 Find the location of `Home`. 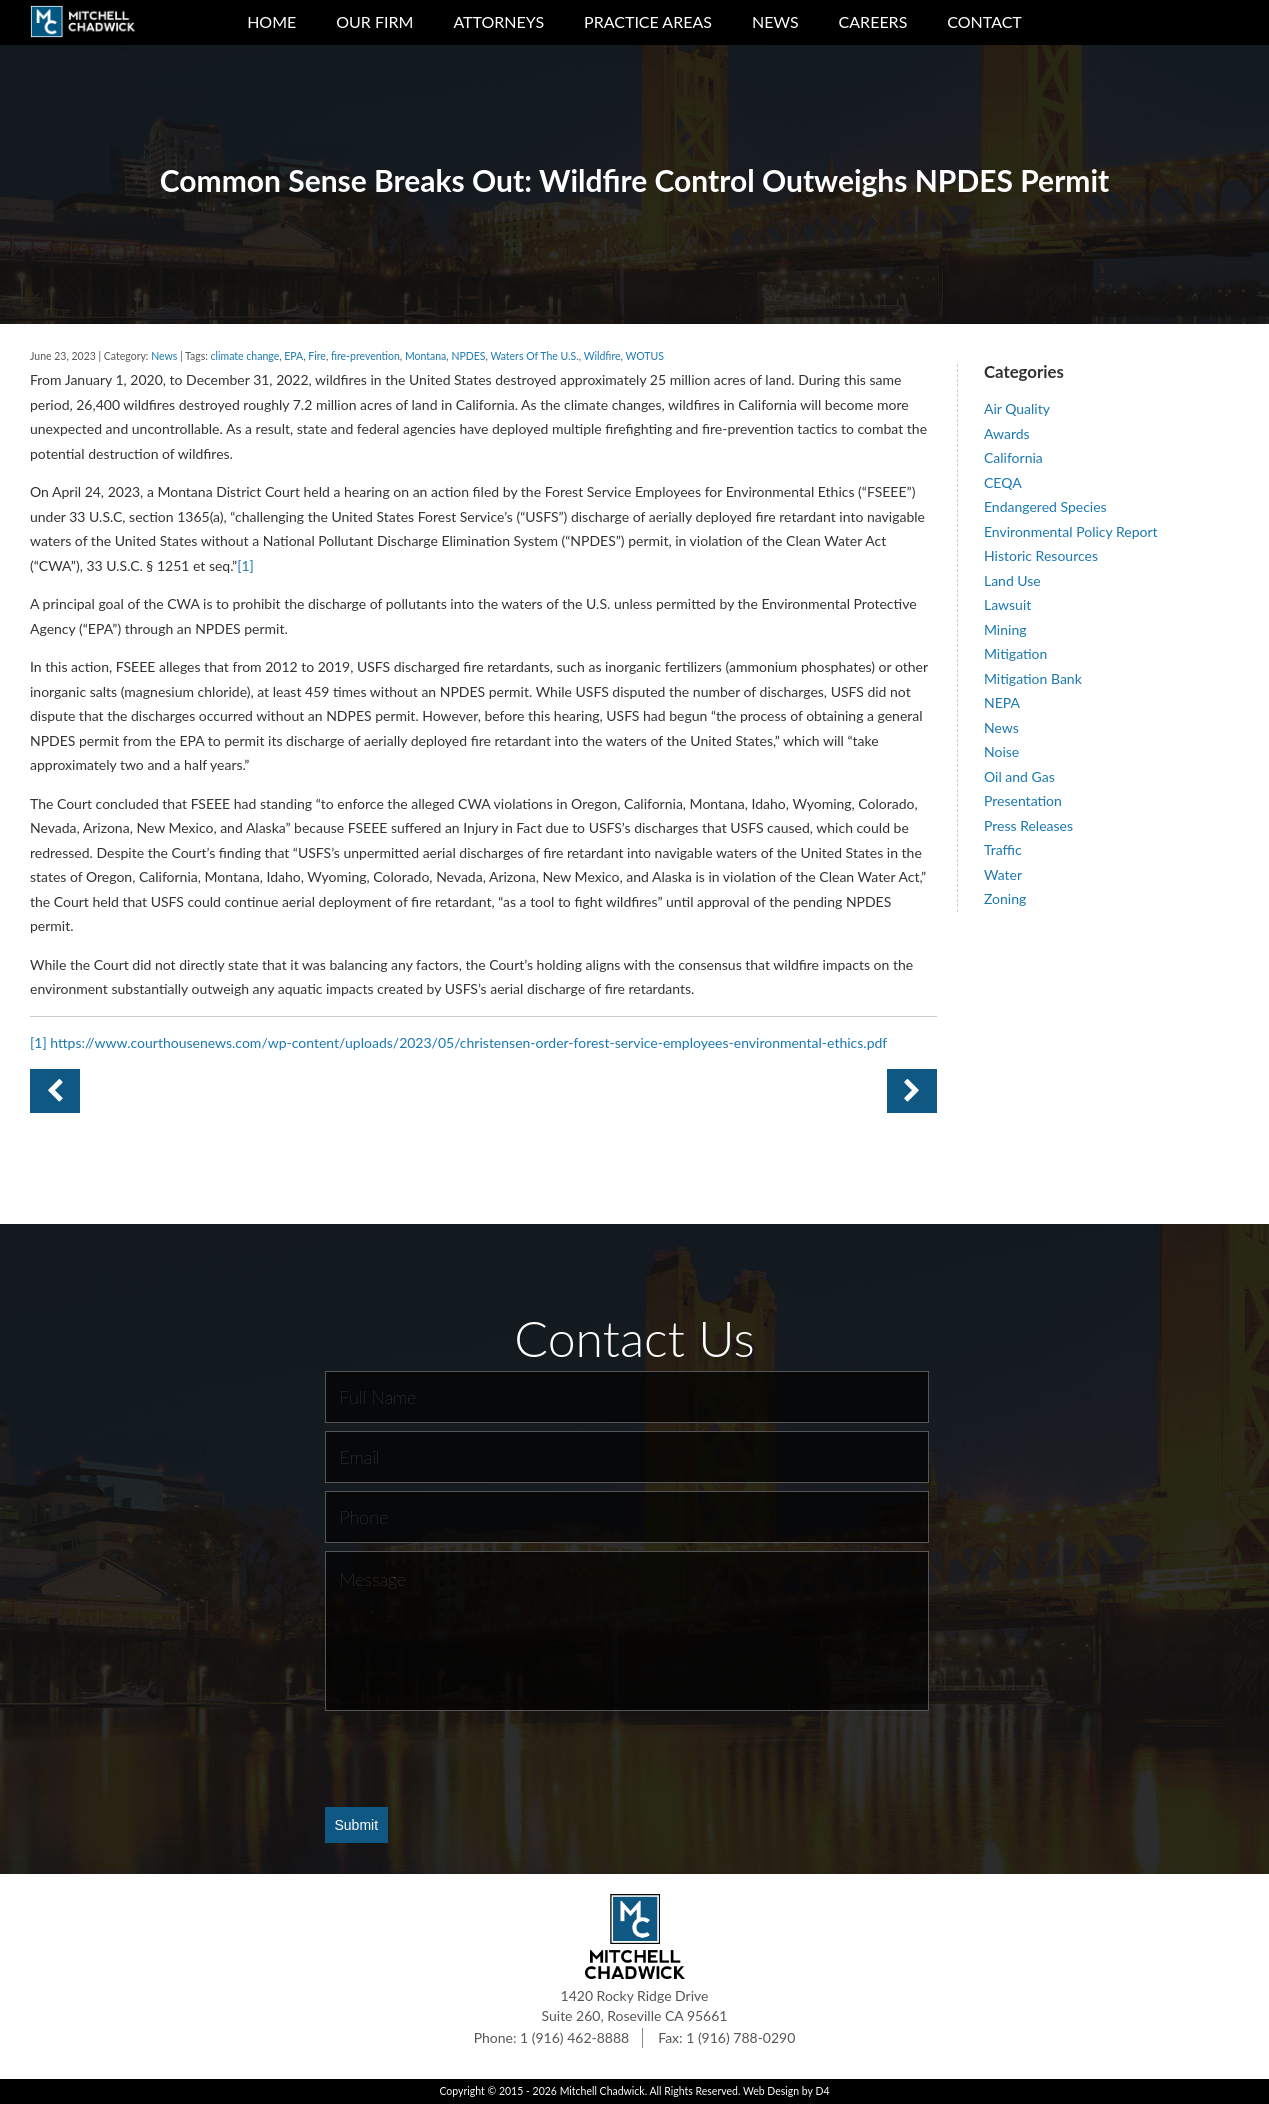

Home is located at coordinates (271, 21).